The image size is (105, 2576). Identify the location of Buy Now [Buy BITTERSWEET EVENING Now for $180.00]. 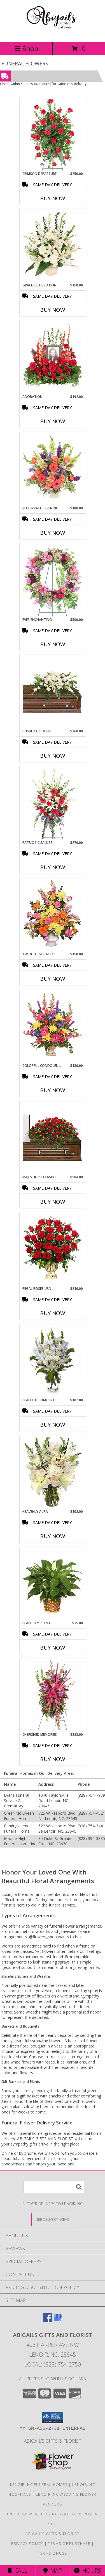
(52, 532).